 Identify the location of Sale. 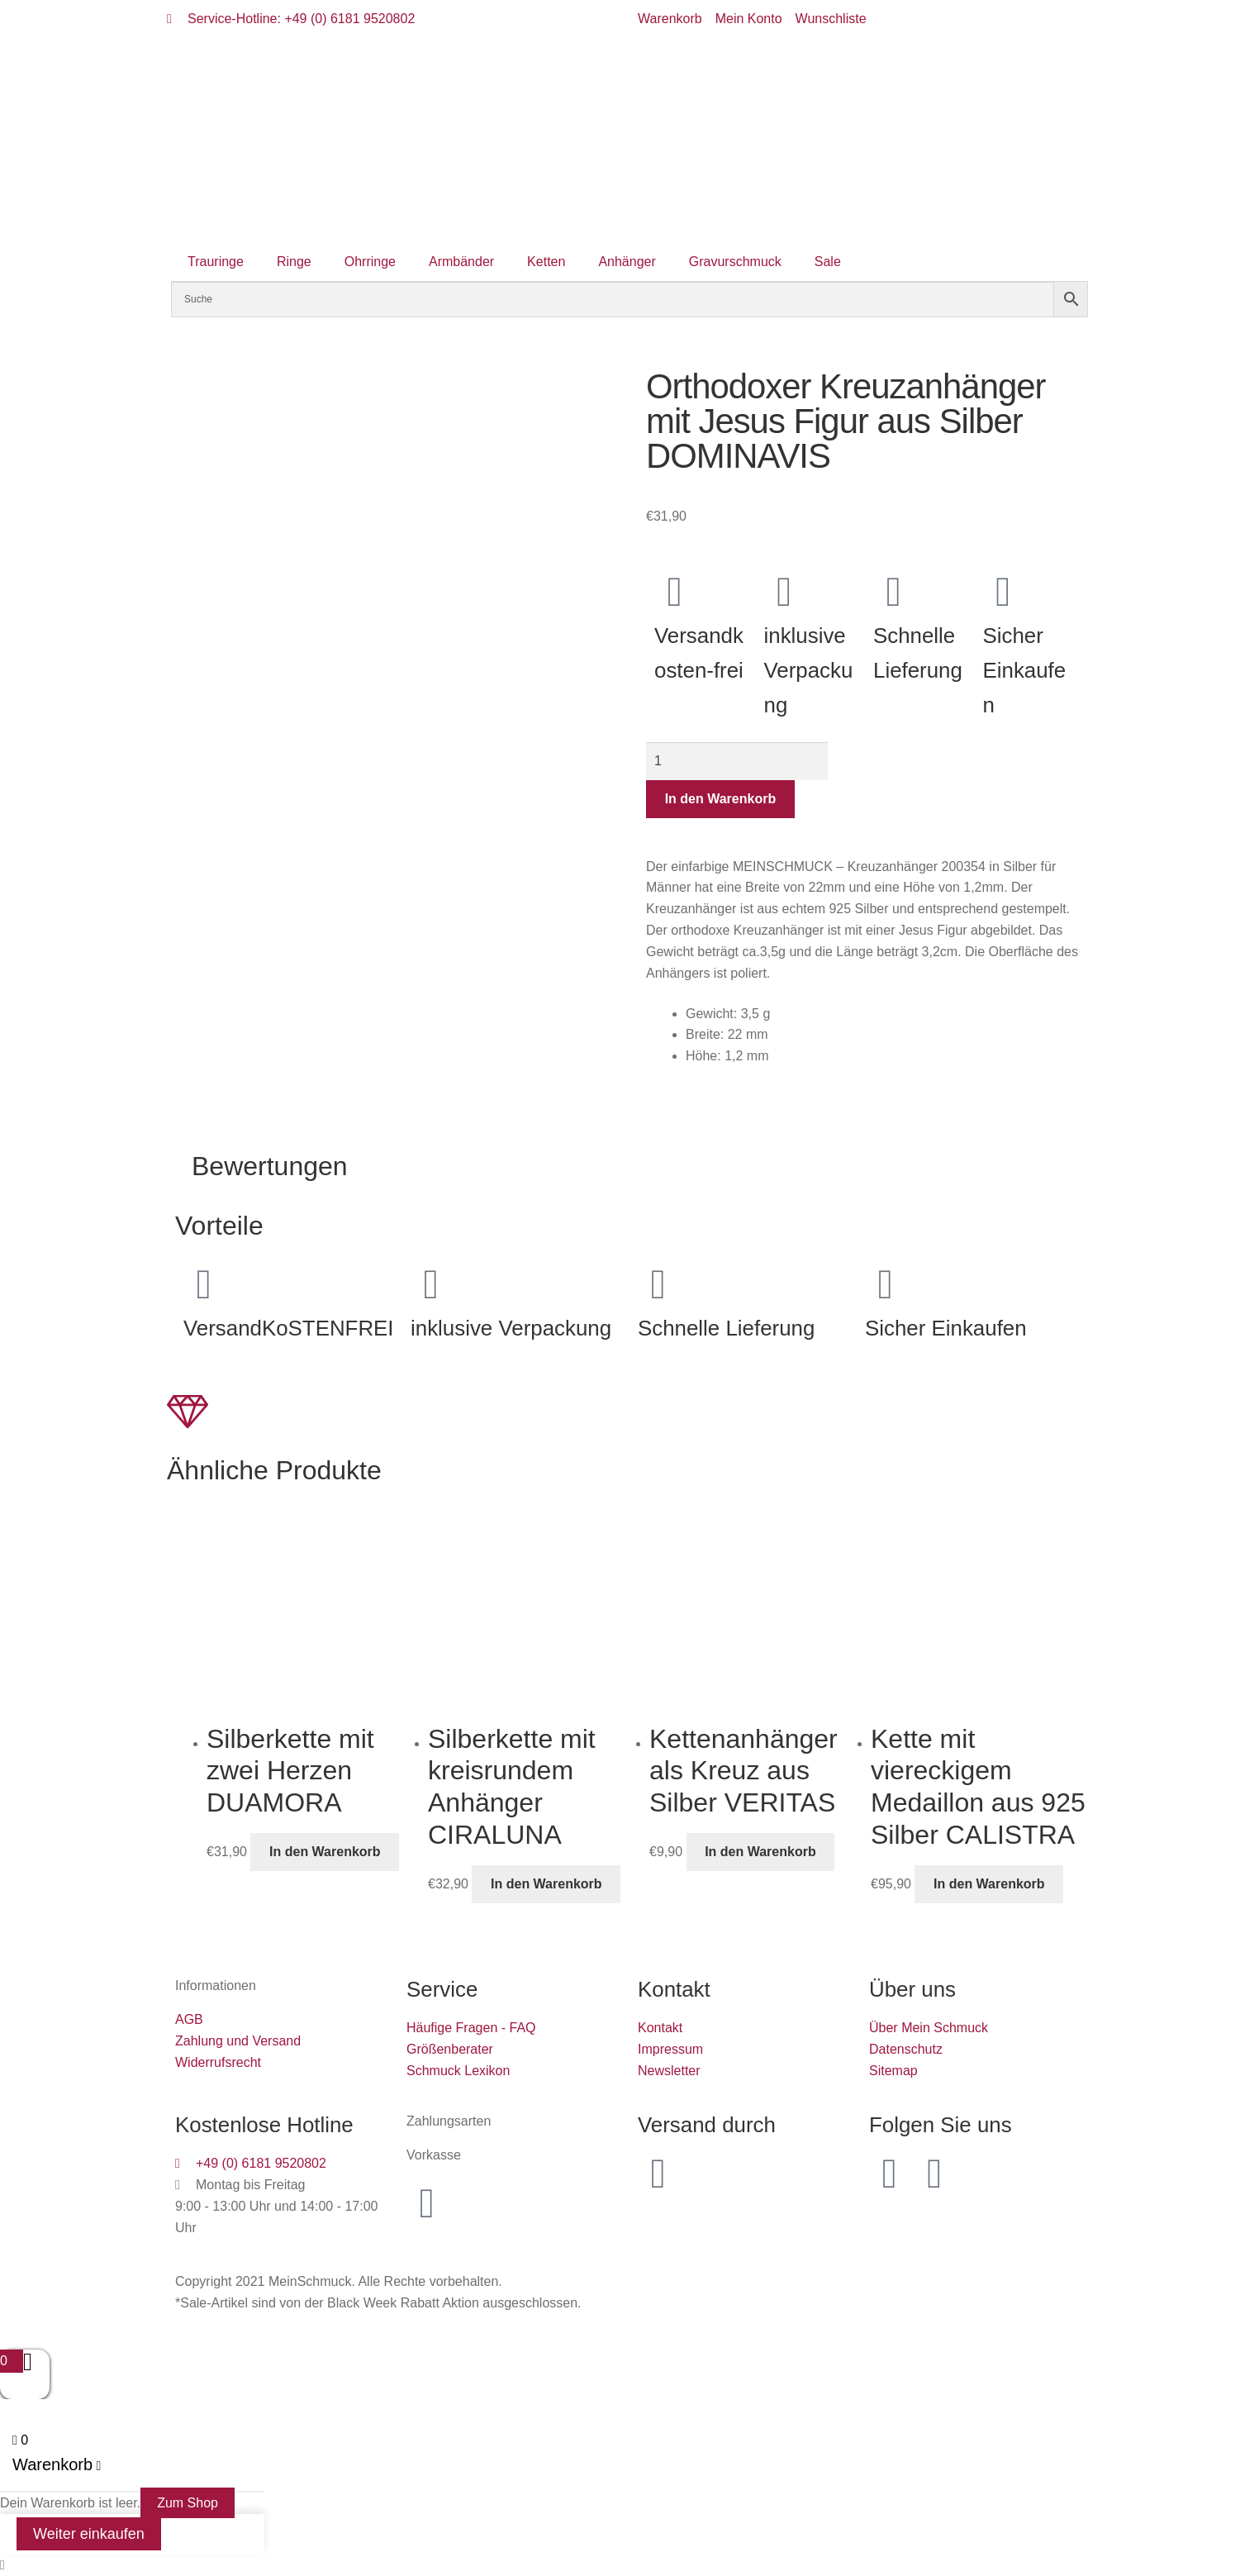
(828, 262).